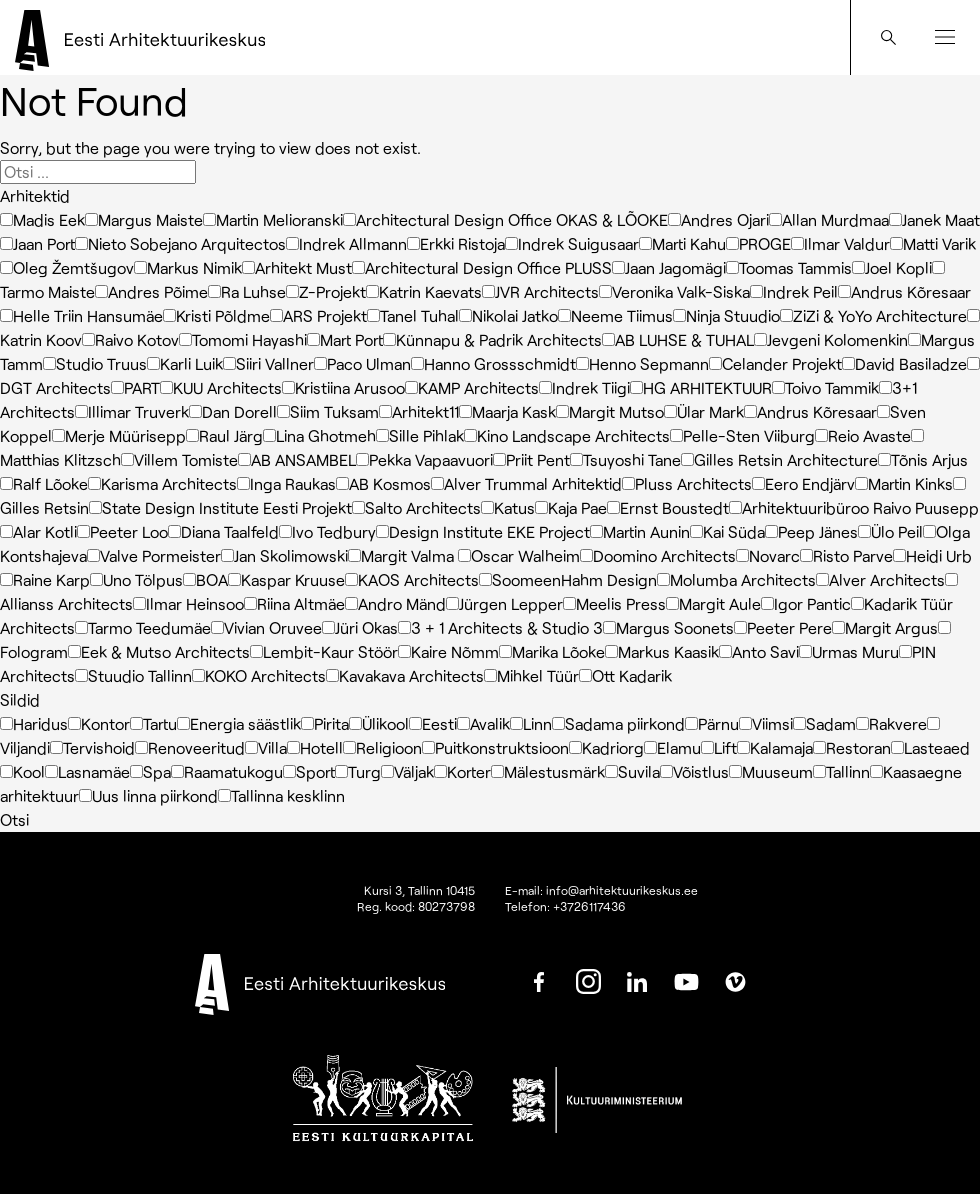 The height and width of the screenshot is (1194, 980). Describe the element at coordinates (379, 723) in the screenshot. I see `Ülikool` at that location.